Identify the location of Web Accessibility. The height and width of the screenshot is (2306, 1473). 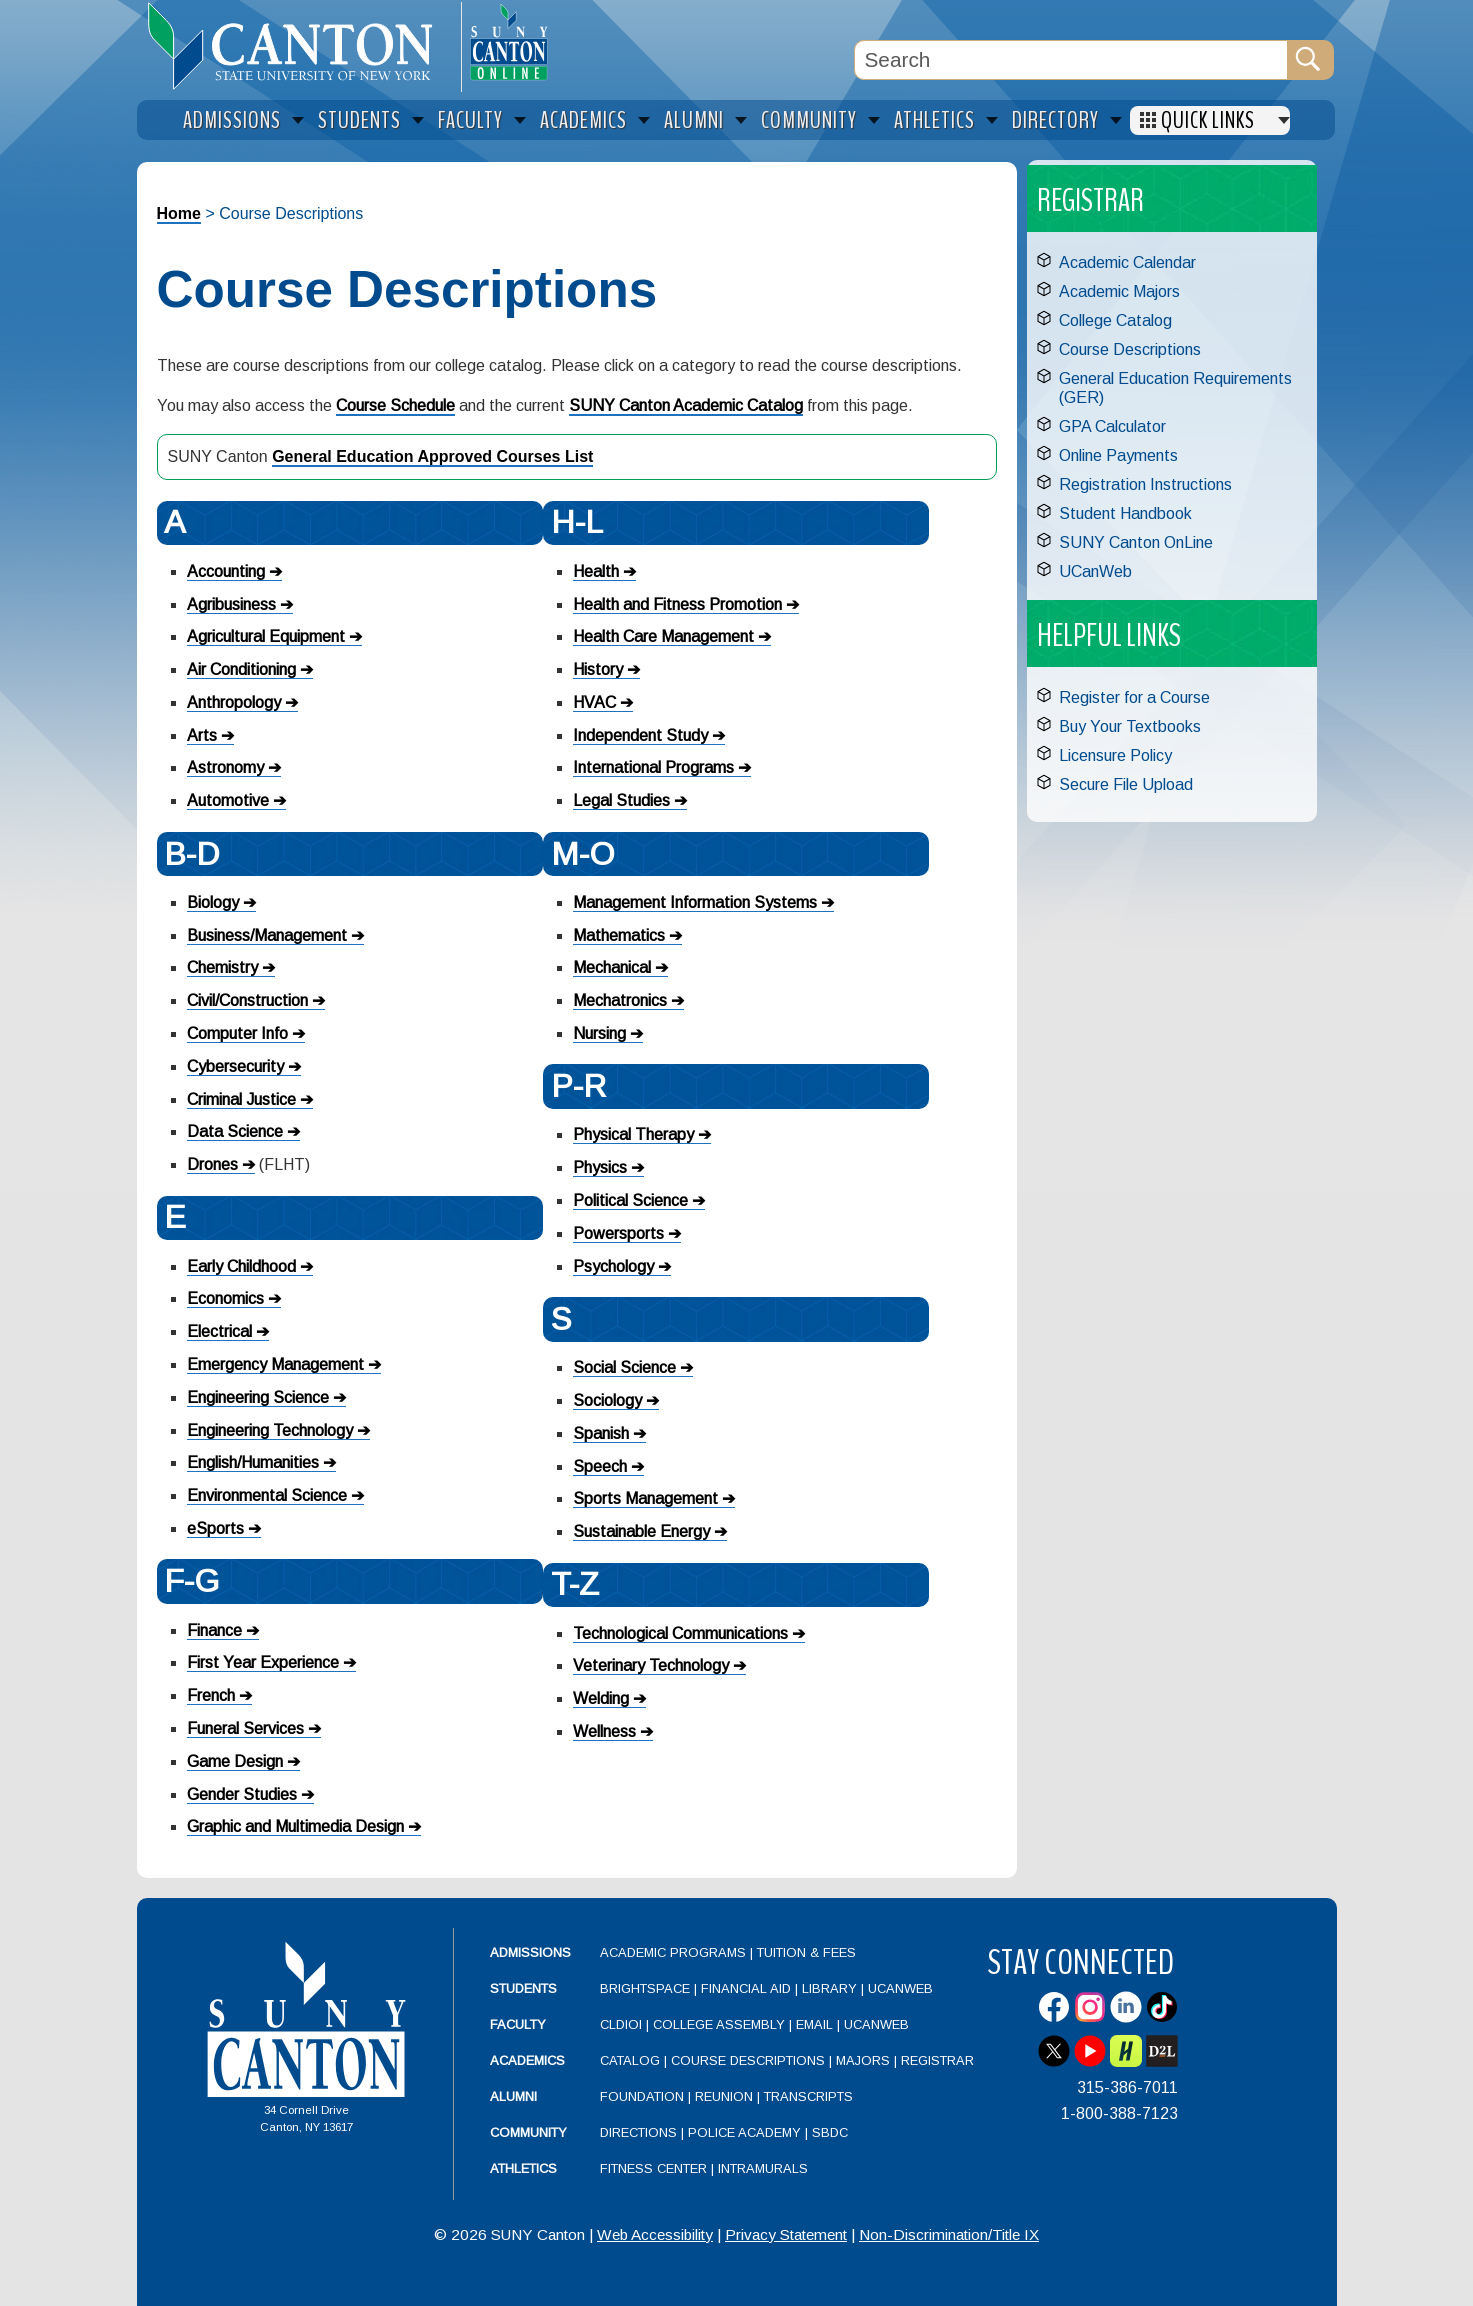
(655, 2234).